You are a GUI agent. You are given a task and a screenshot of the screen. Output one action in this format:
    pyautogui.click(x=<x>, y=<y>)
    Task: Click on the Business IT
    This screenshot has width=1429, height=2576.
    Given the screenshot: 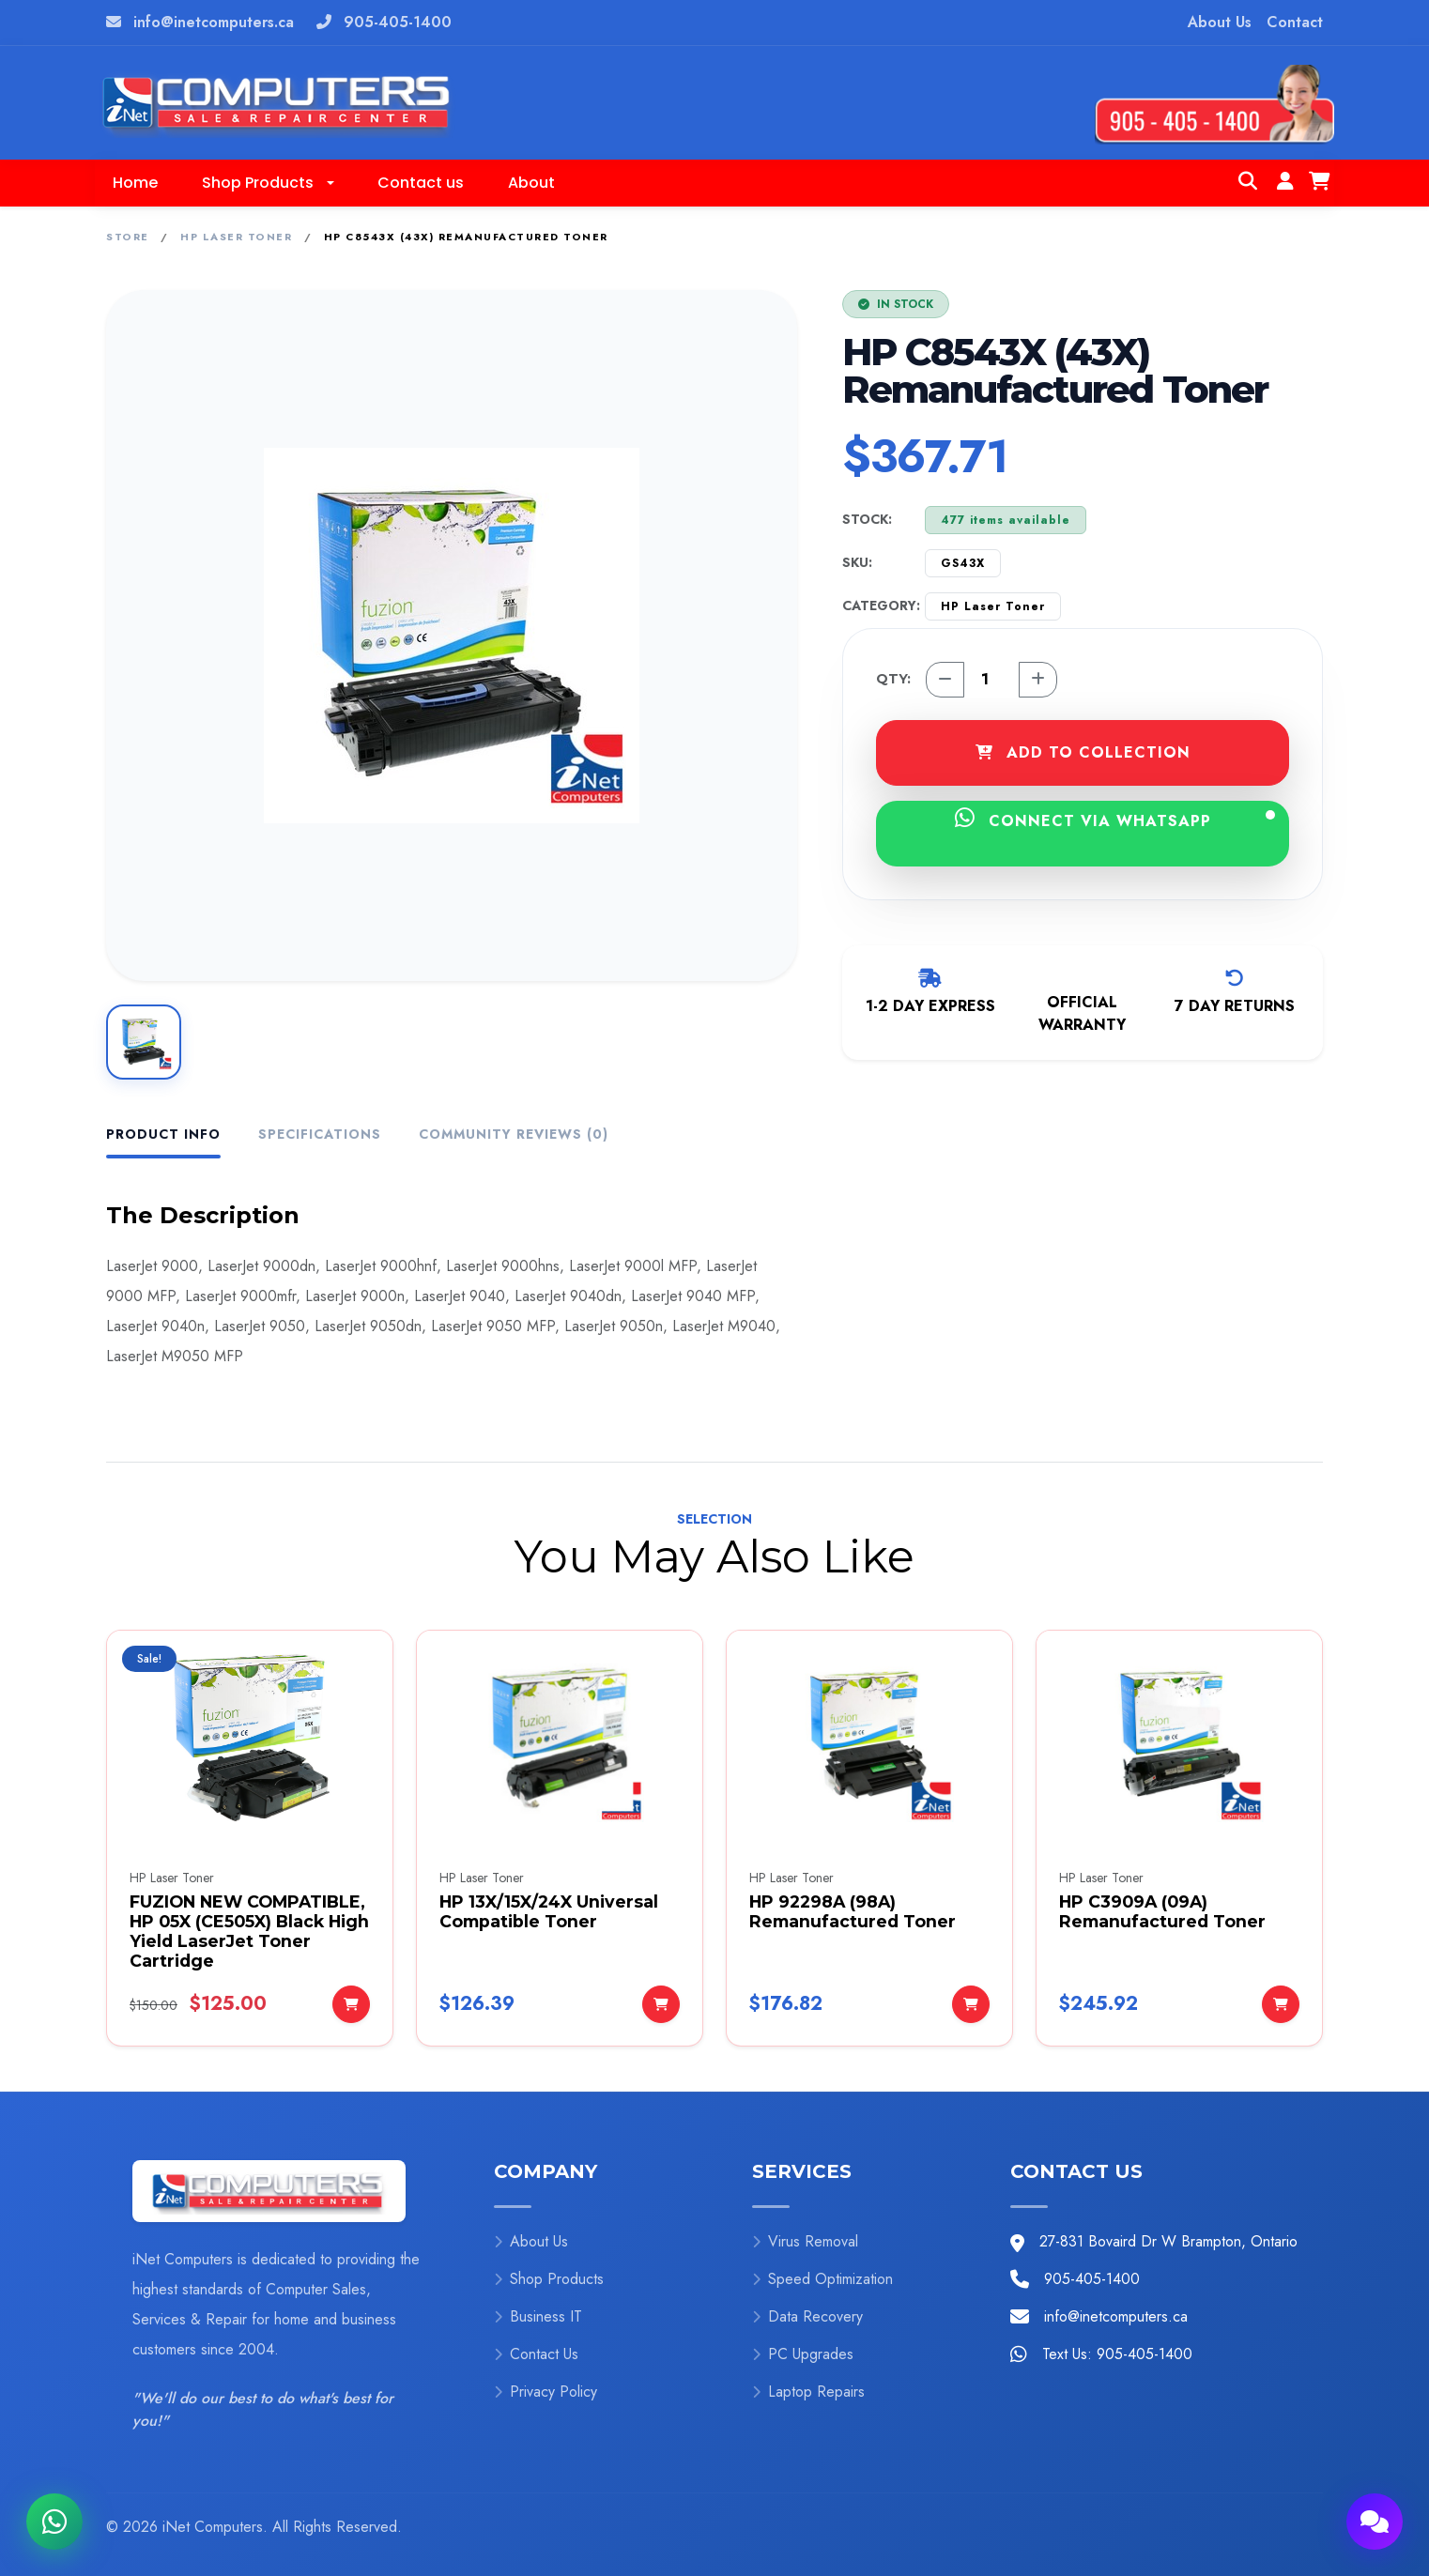 What is the action you would take?
    pyautogui.click(x=538, y=2316)
    